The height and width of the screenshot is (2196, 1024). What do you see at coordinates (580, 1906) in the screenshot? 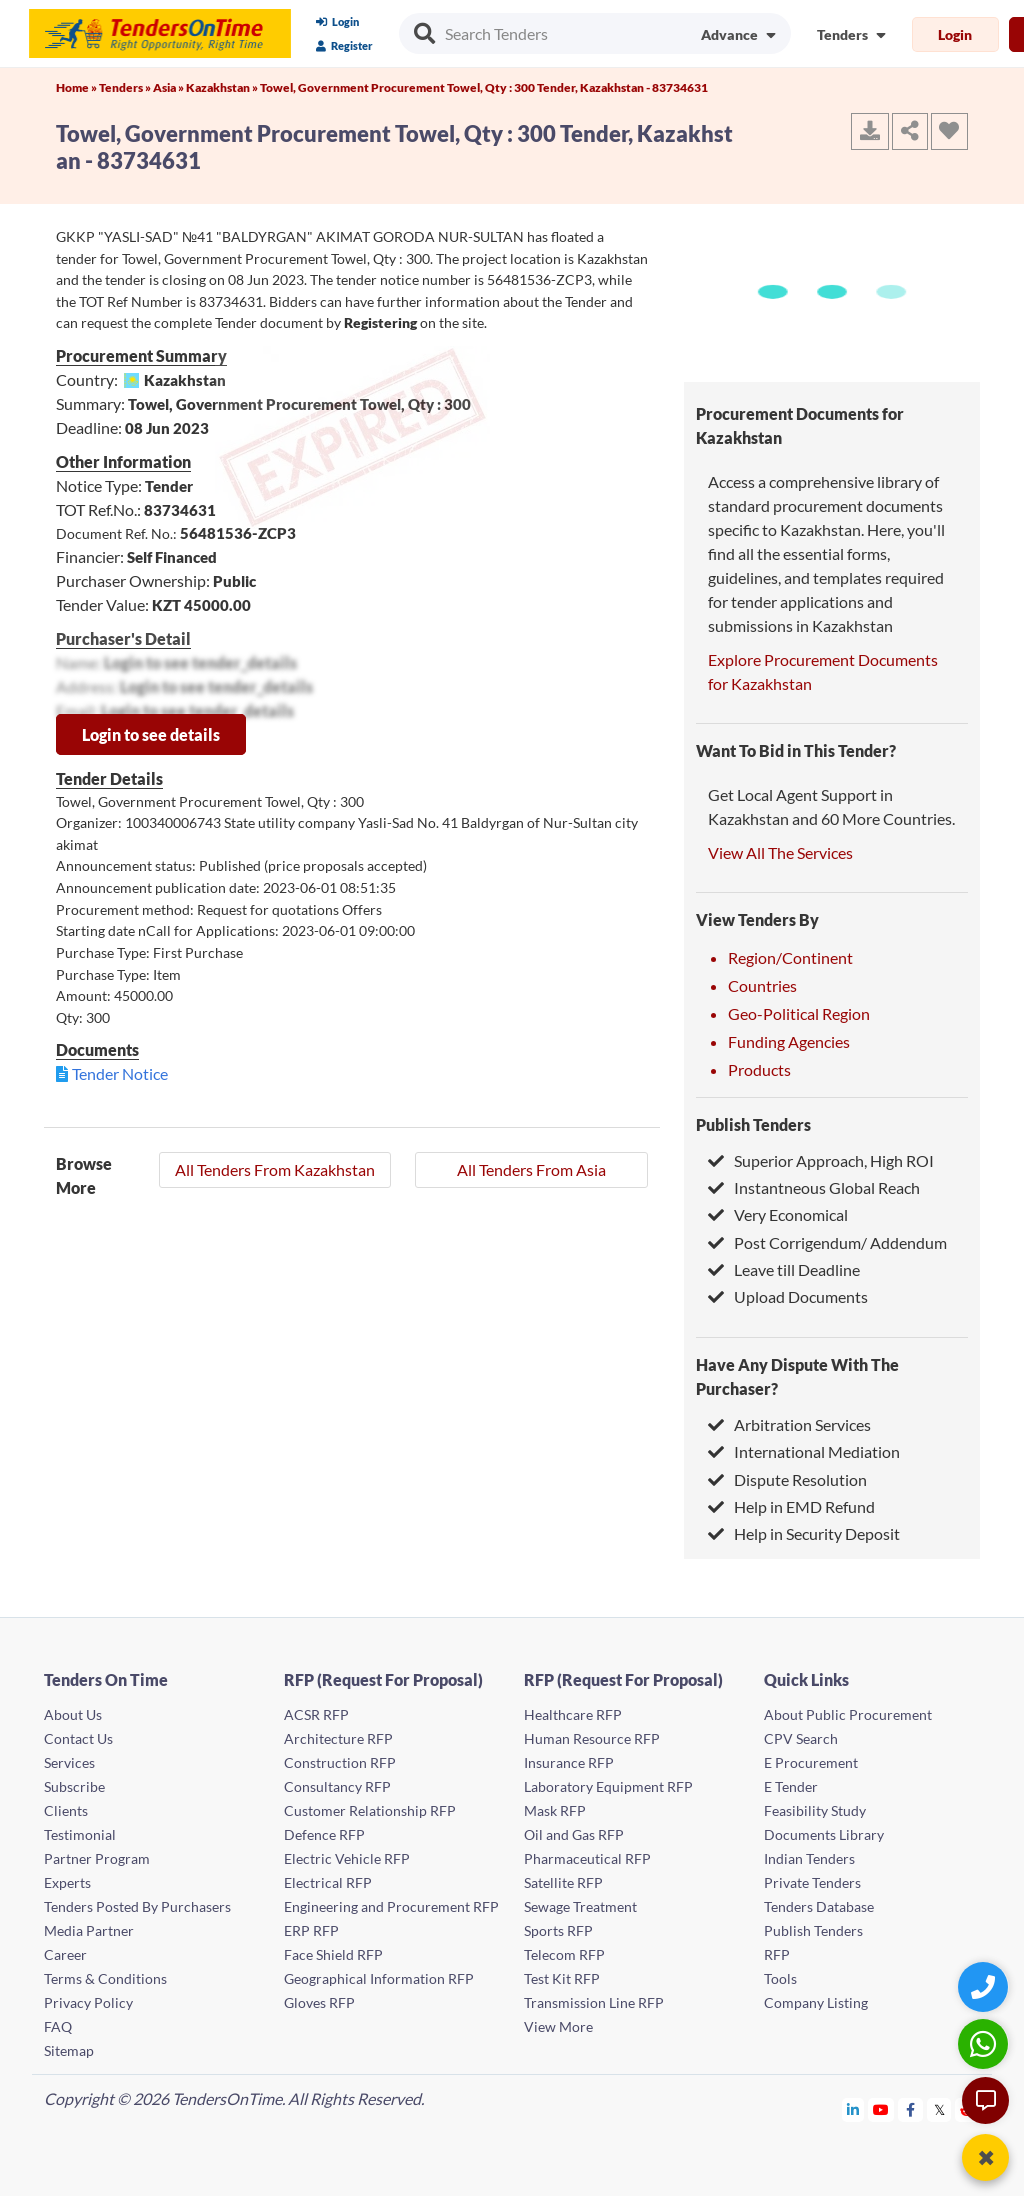
I see `Sewage Treatment` at bounding box center [580, 1906].